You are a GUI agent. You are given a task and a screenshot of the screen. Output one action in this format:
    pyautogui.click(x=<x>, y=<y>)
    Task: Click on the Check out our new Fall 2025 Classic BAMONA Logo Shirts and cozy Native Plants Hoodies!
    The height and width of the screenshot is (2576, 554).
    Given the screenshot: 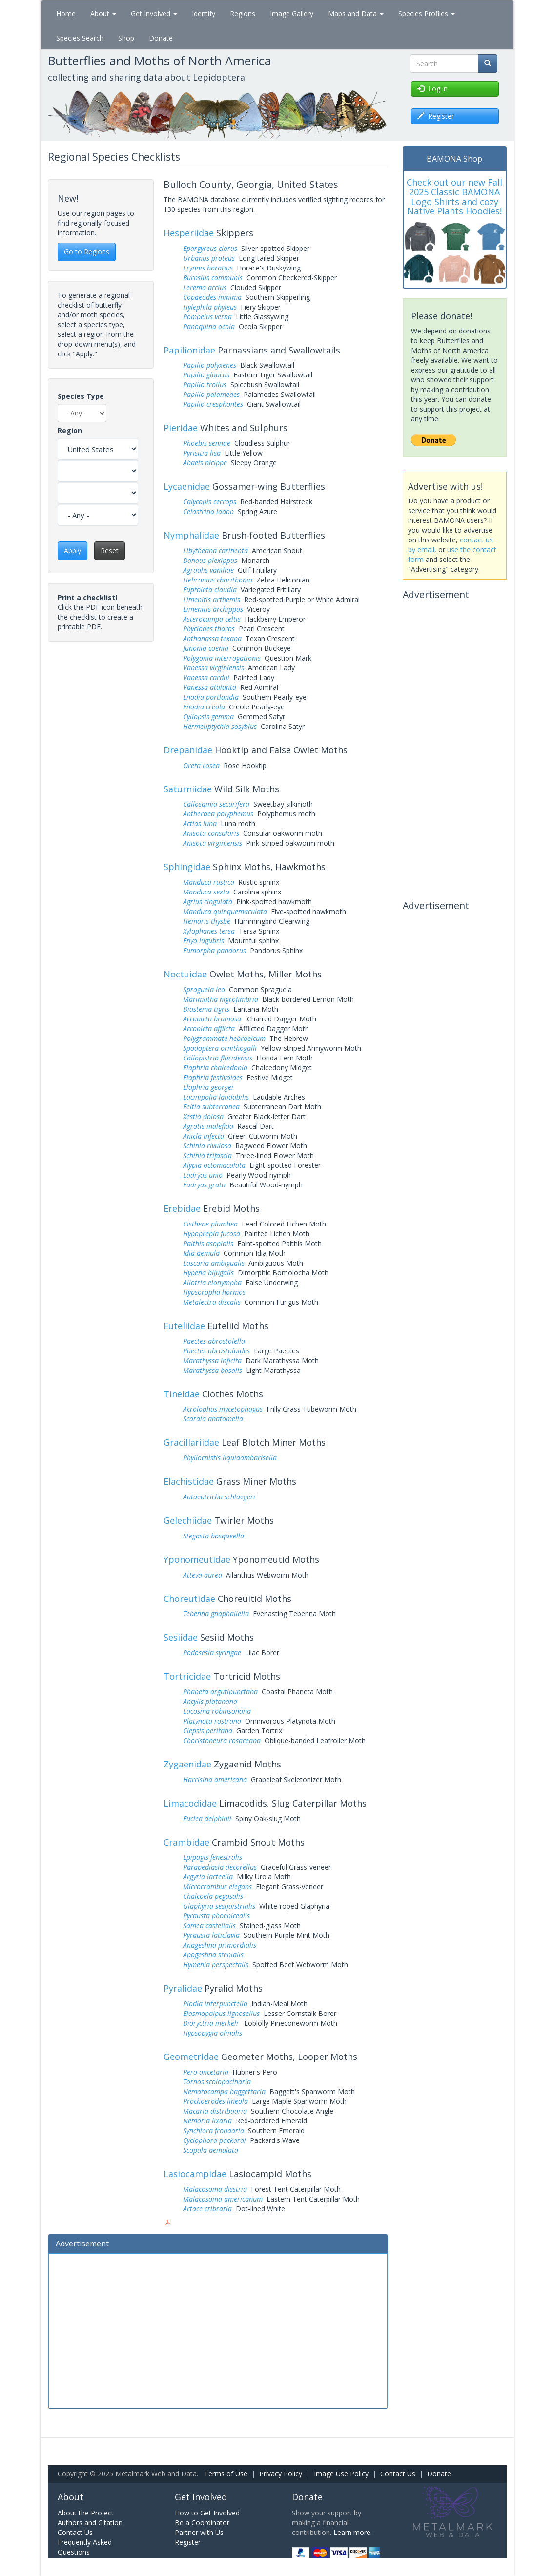 What is the action you would take?
    pyautogui.click(x=454, y=196)
    